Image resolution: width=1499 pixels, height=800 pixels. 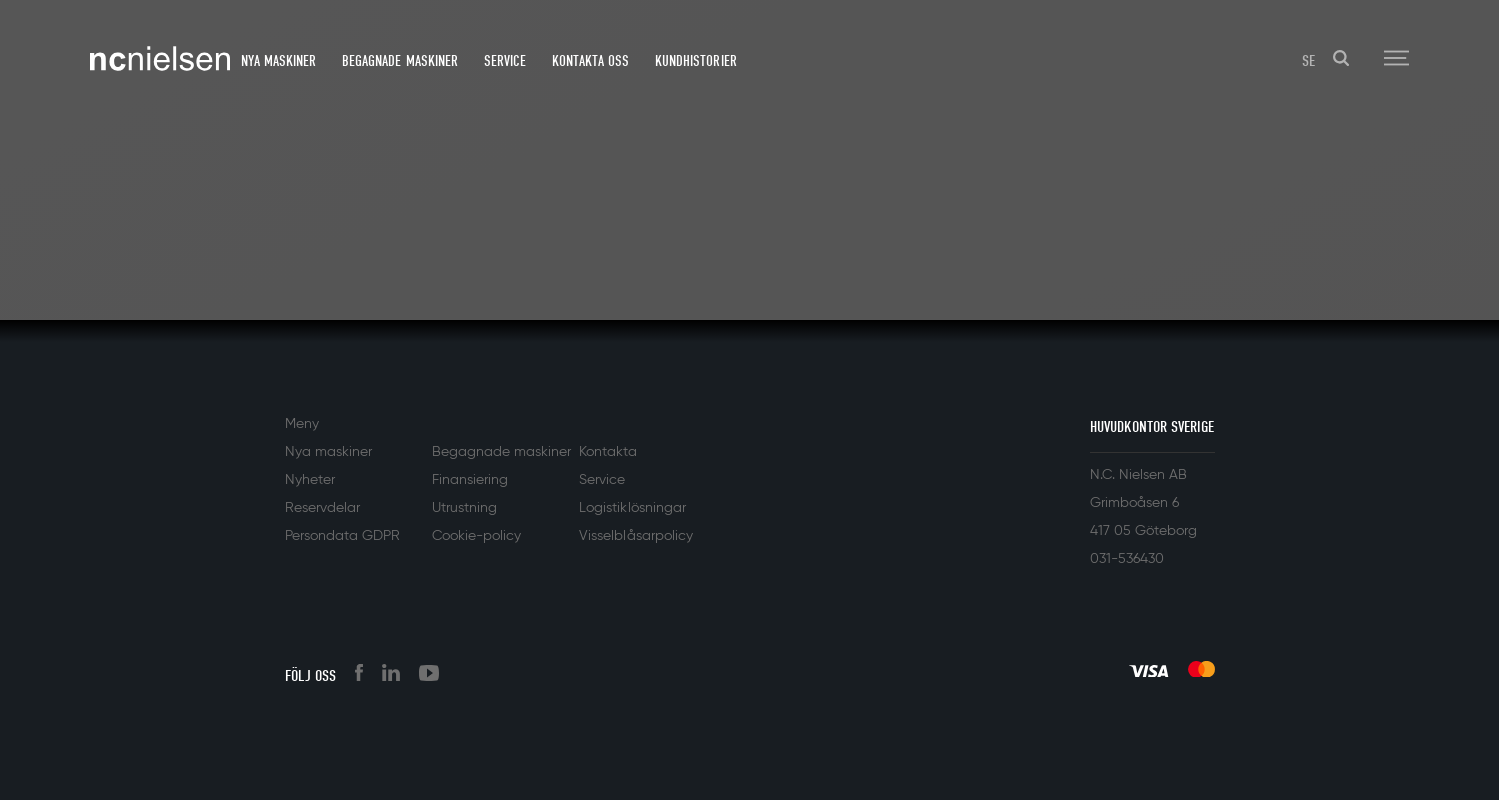 I want to click on Logistiklösningar, so click(x=632, y=508).